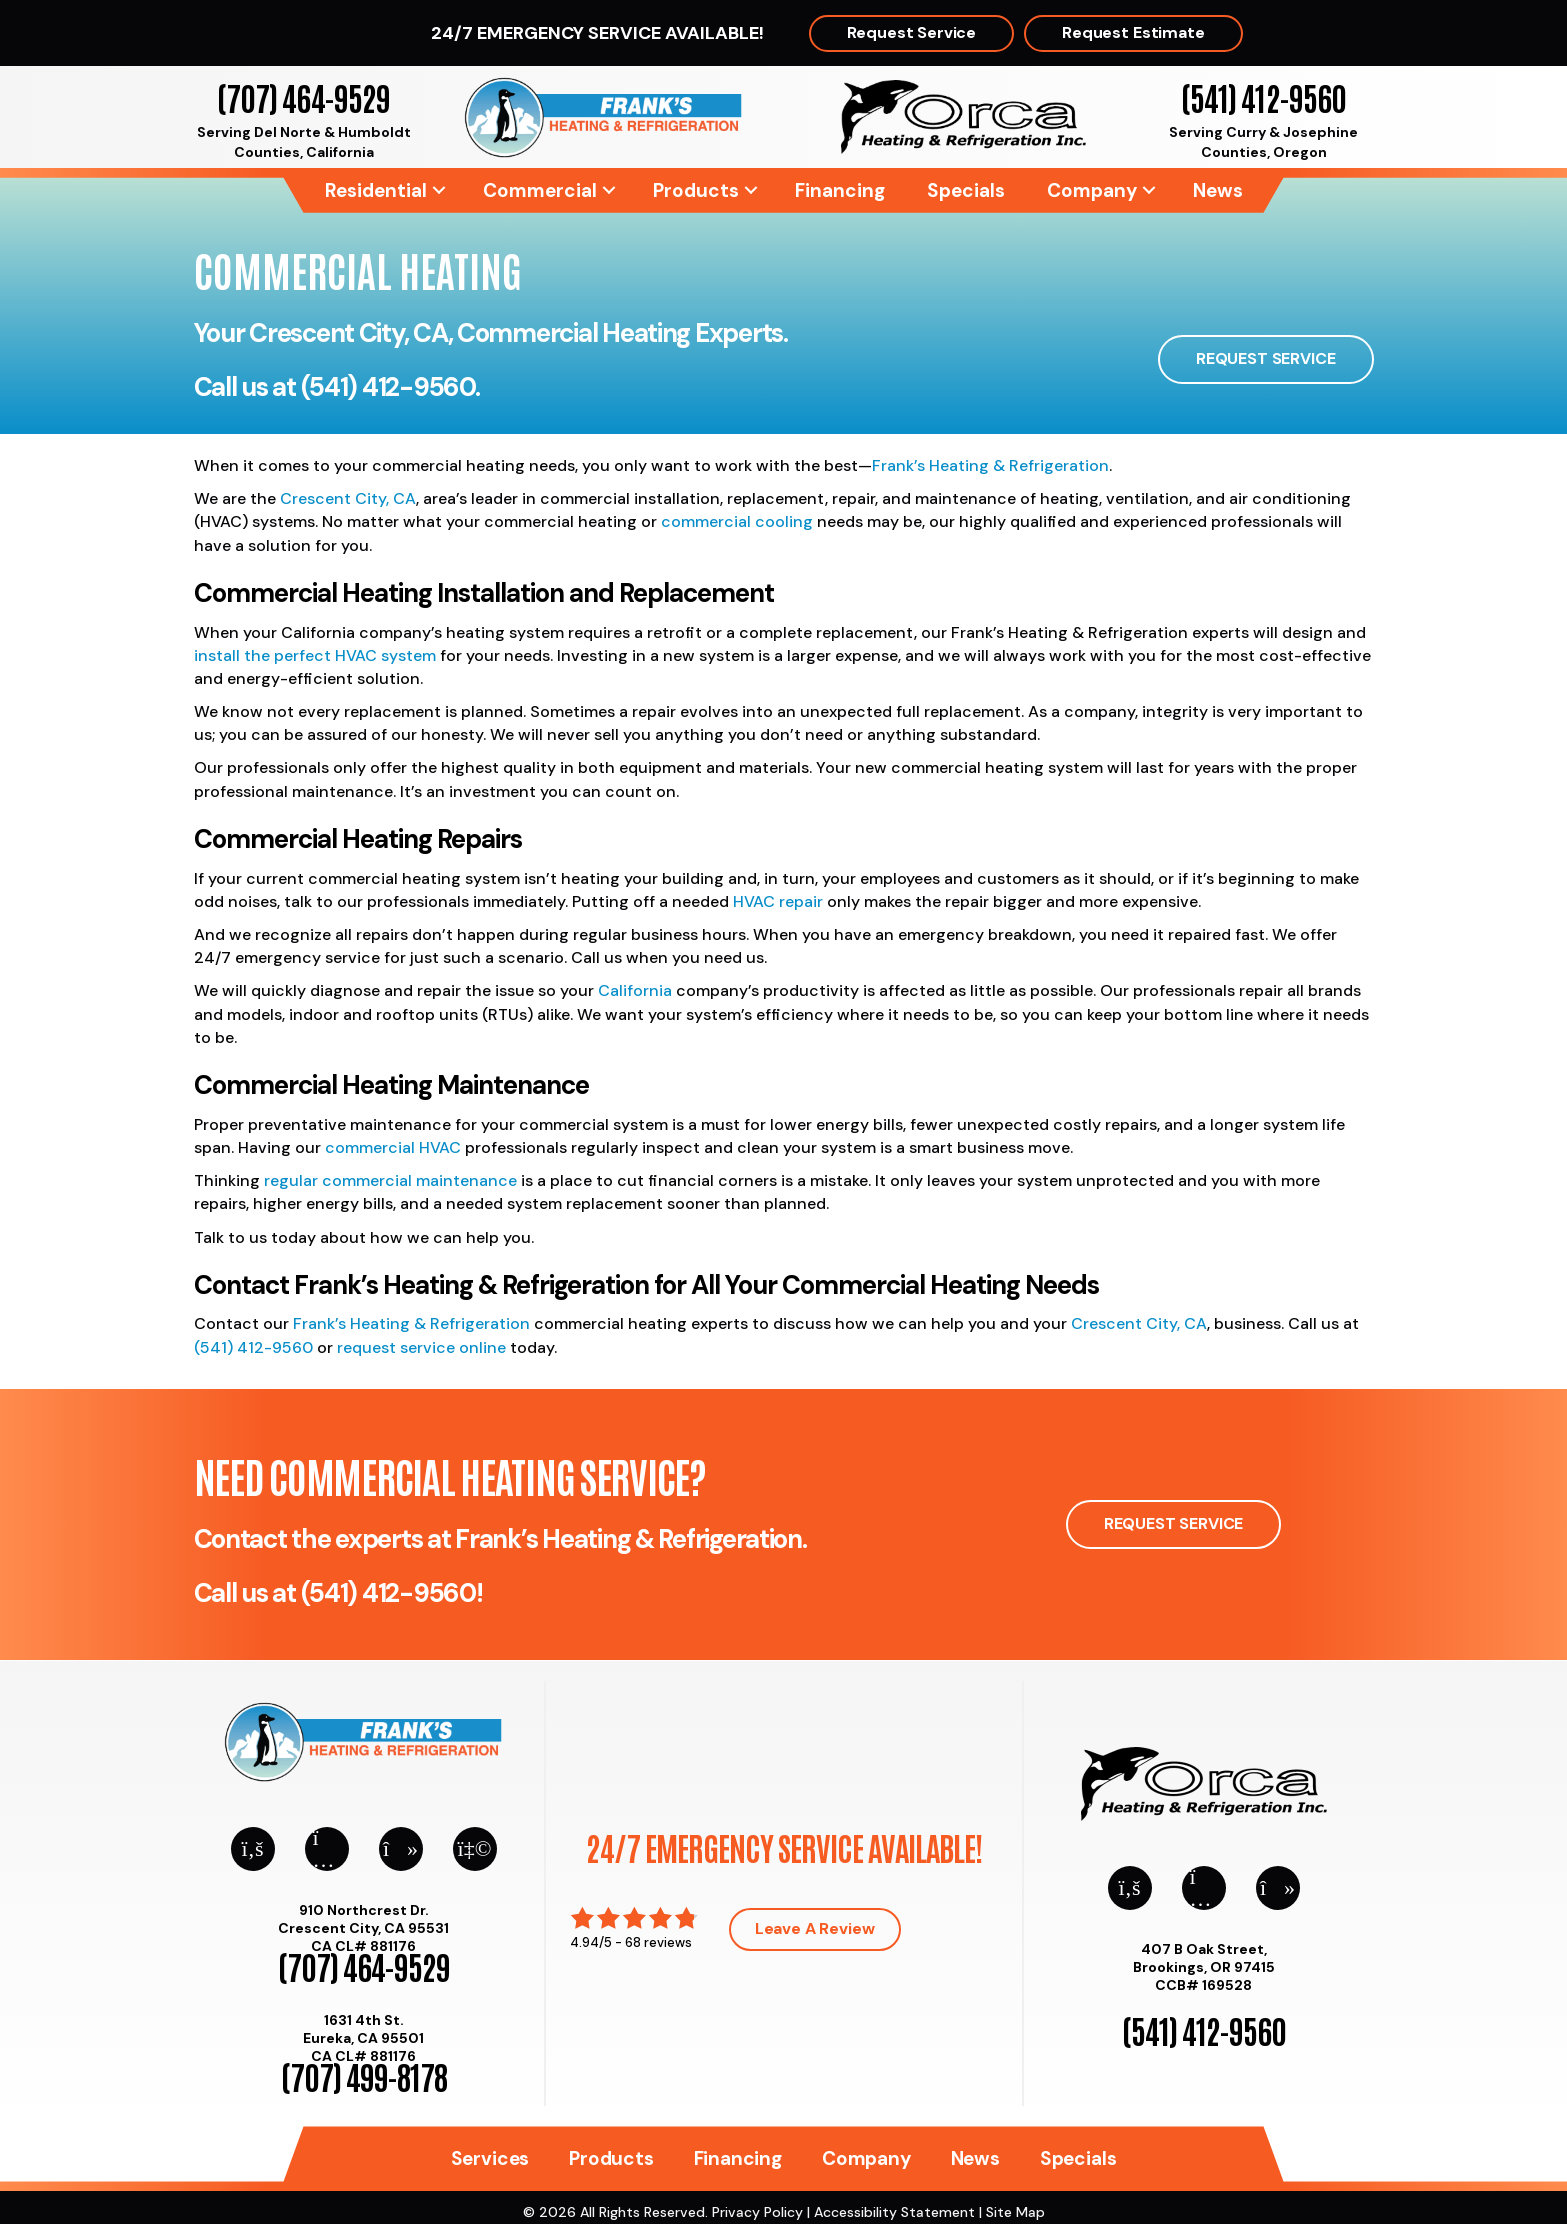  Describe the element at coordinates (966, 190) in the screenshot. I see `Specials` at that location.